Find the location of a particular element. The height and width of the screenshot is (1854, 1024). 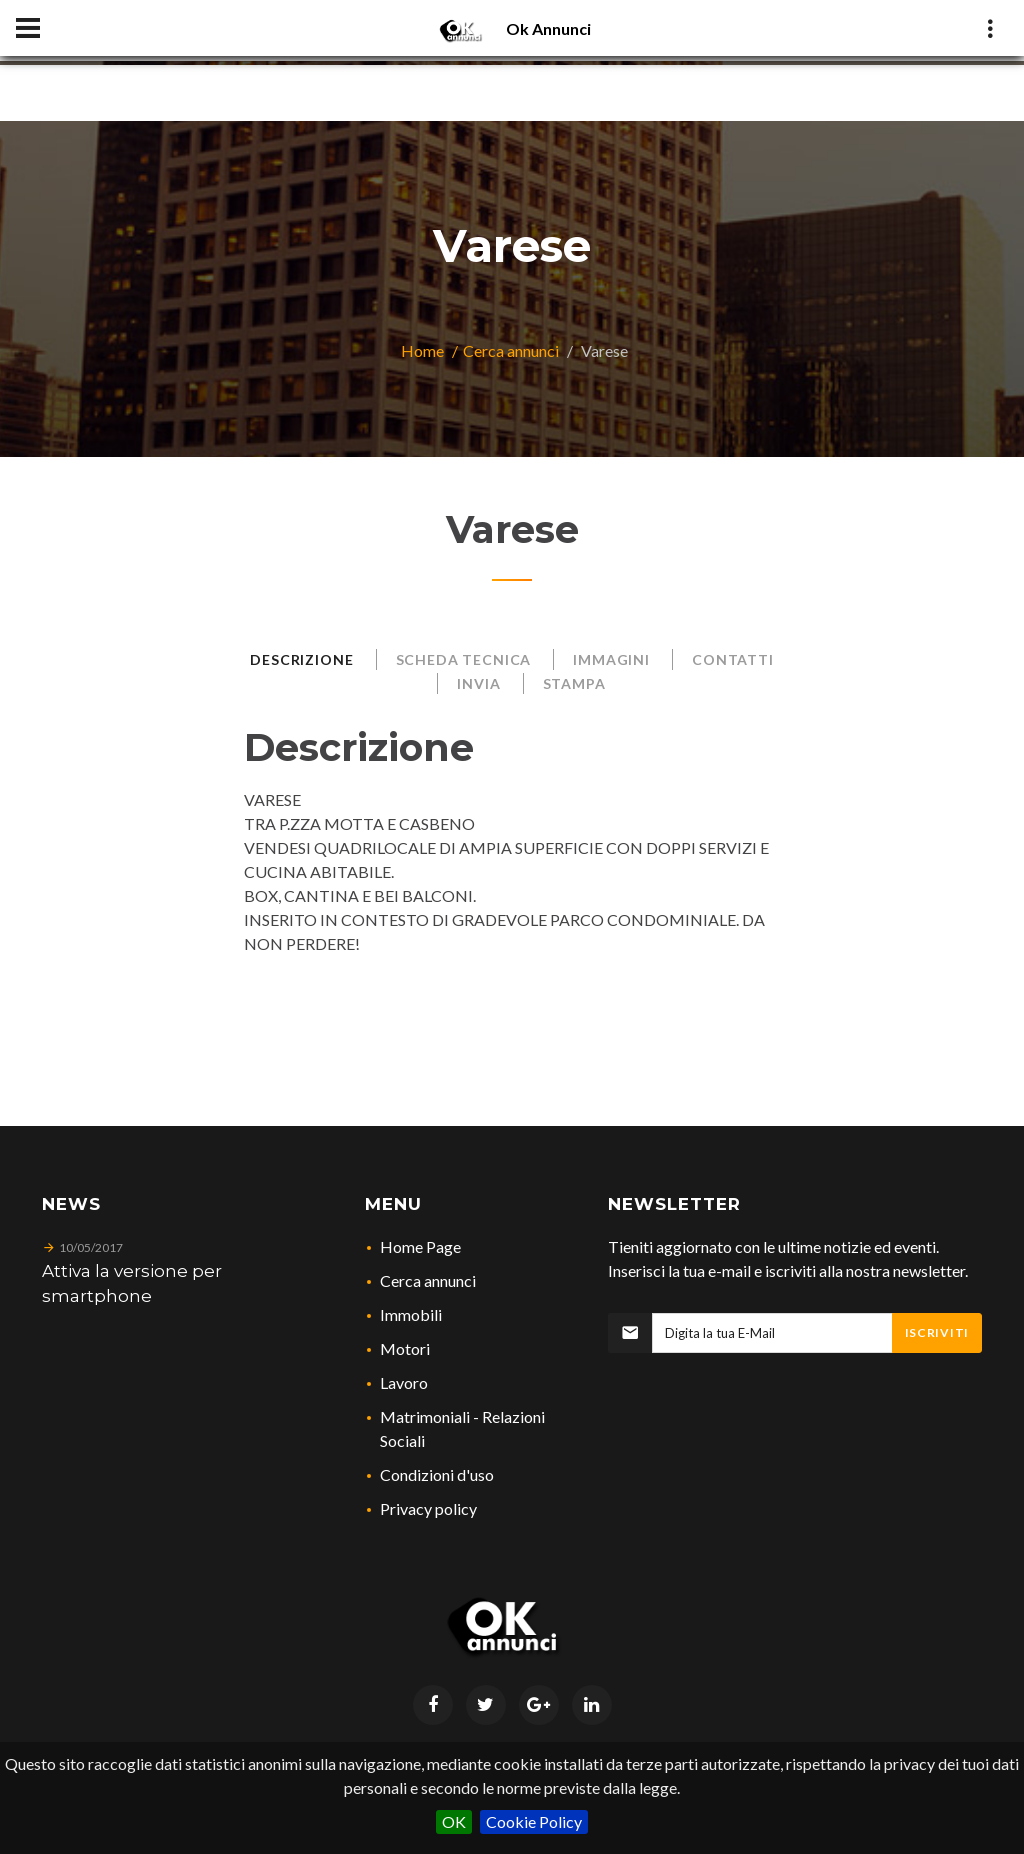

Descrizione [tab] is located at coordinates (301, 659).